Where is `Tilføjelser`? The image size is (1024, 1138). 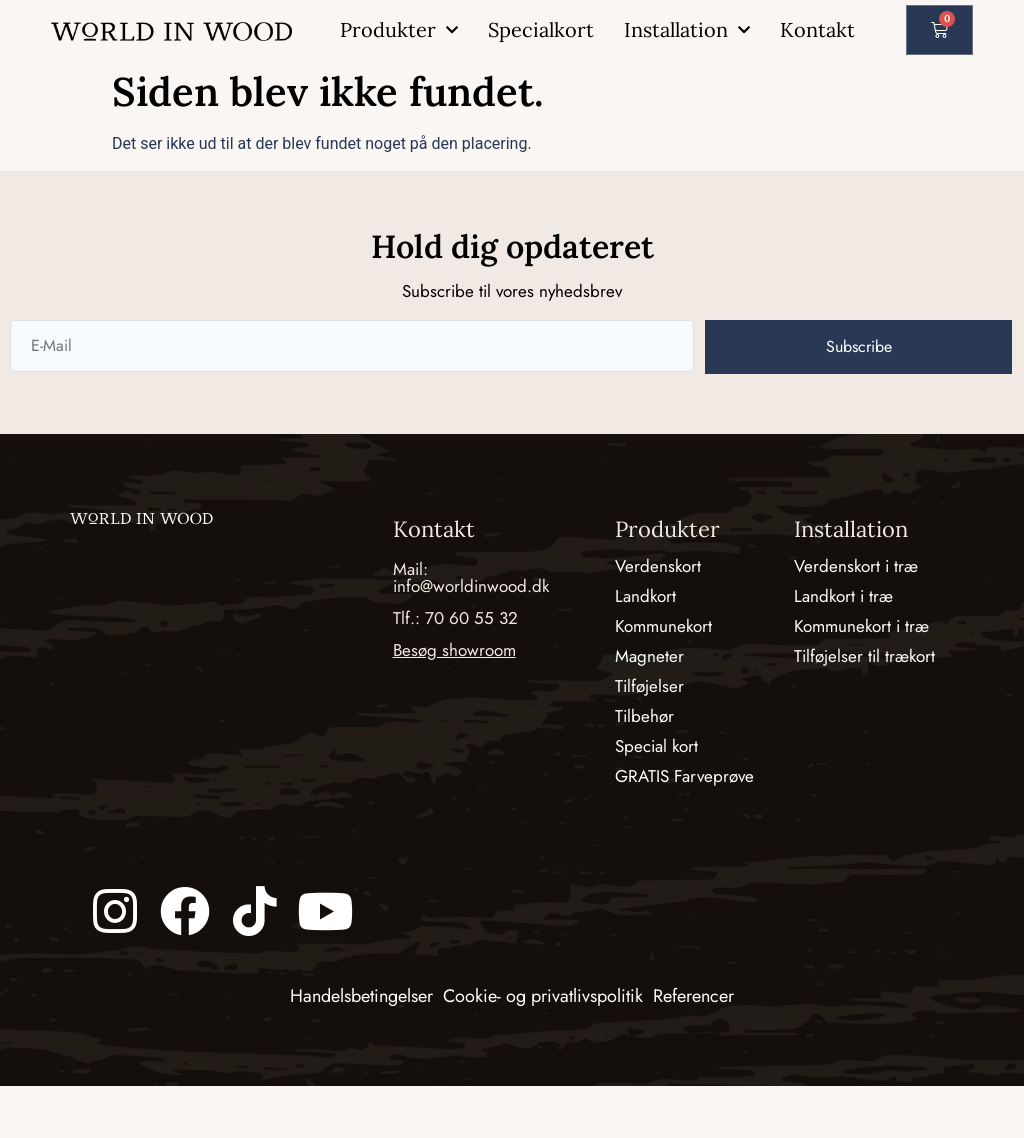 Tilføjelser is located at coordinates (649, 686).